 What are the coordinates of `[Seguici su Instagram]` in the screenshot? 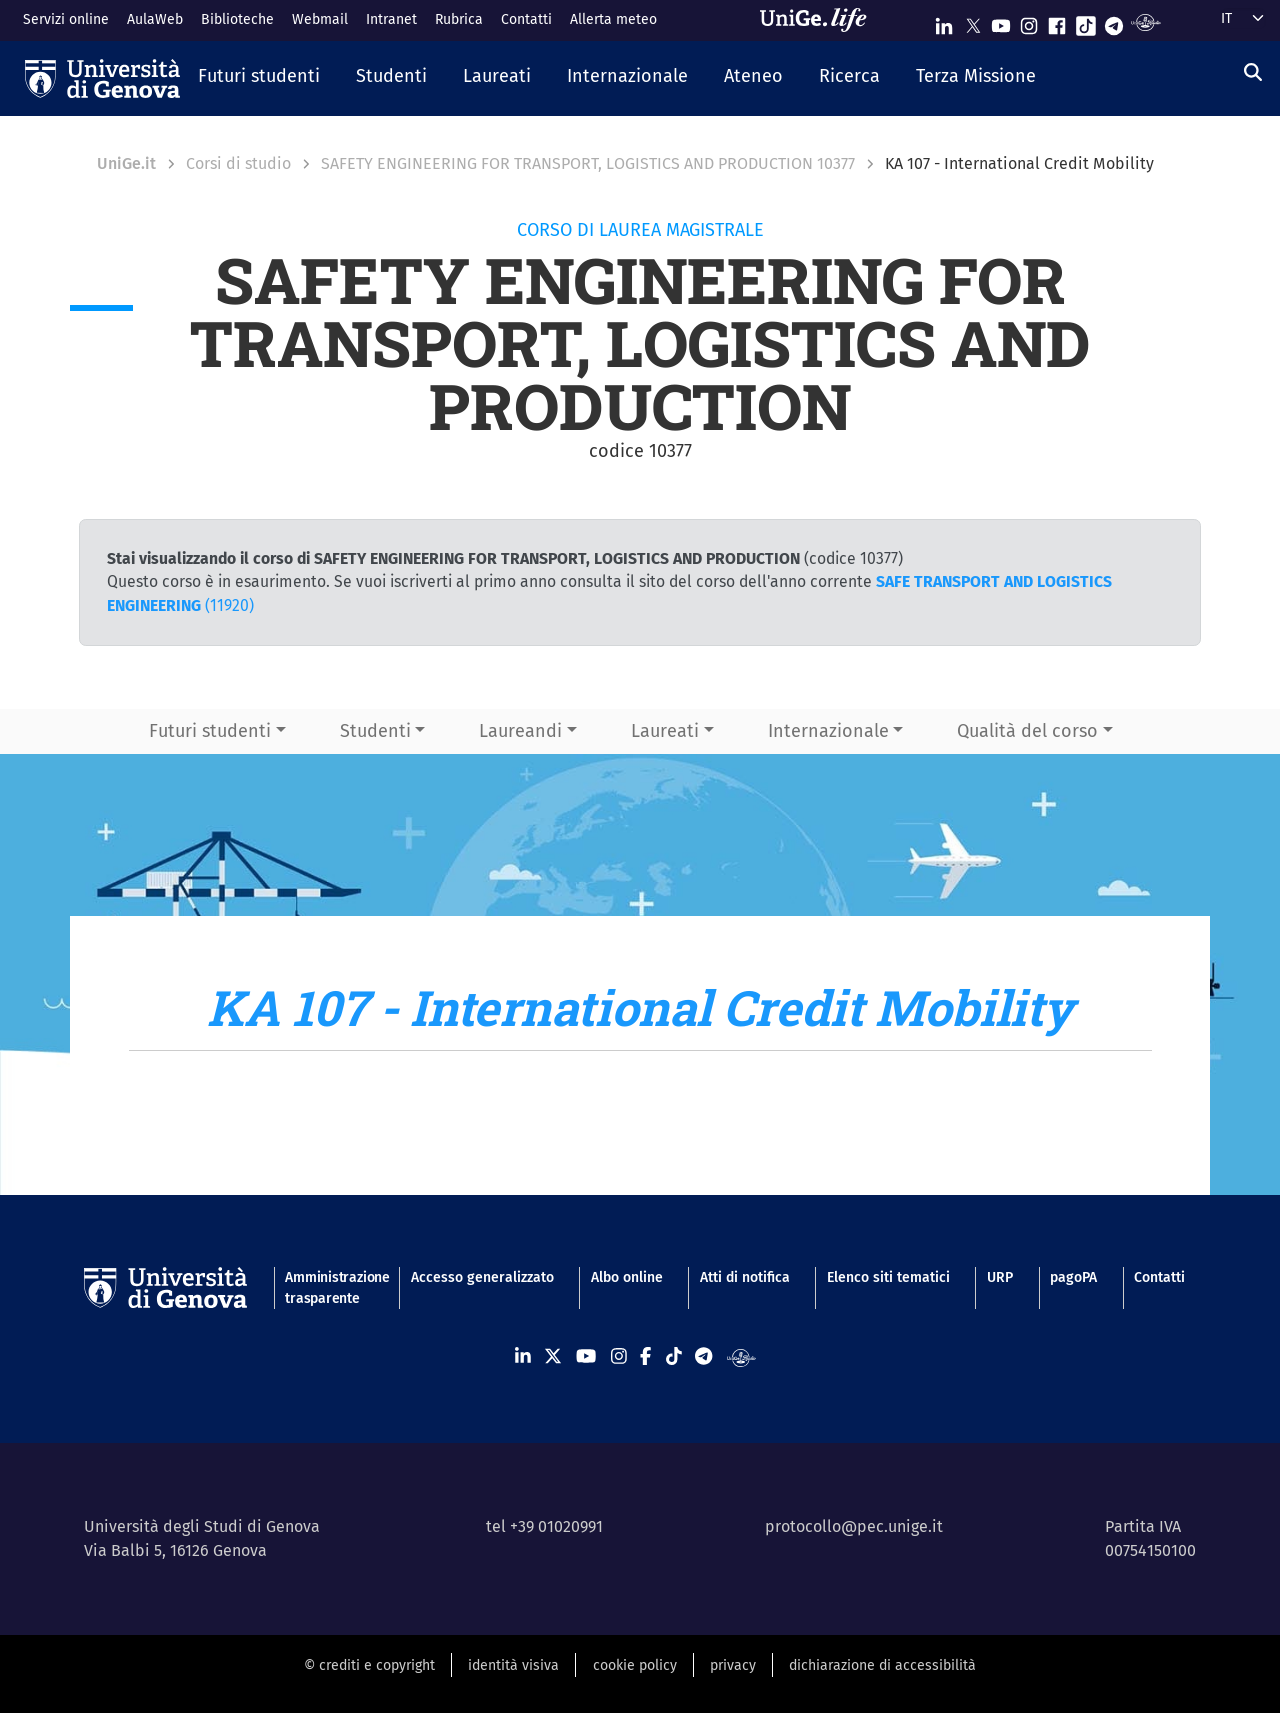 It's located at (1029, 21).